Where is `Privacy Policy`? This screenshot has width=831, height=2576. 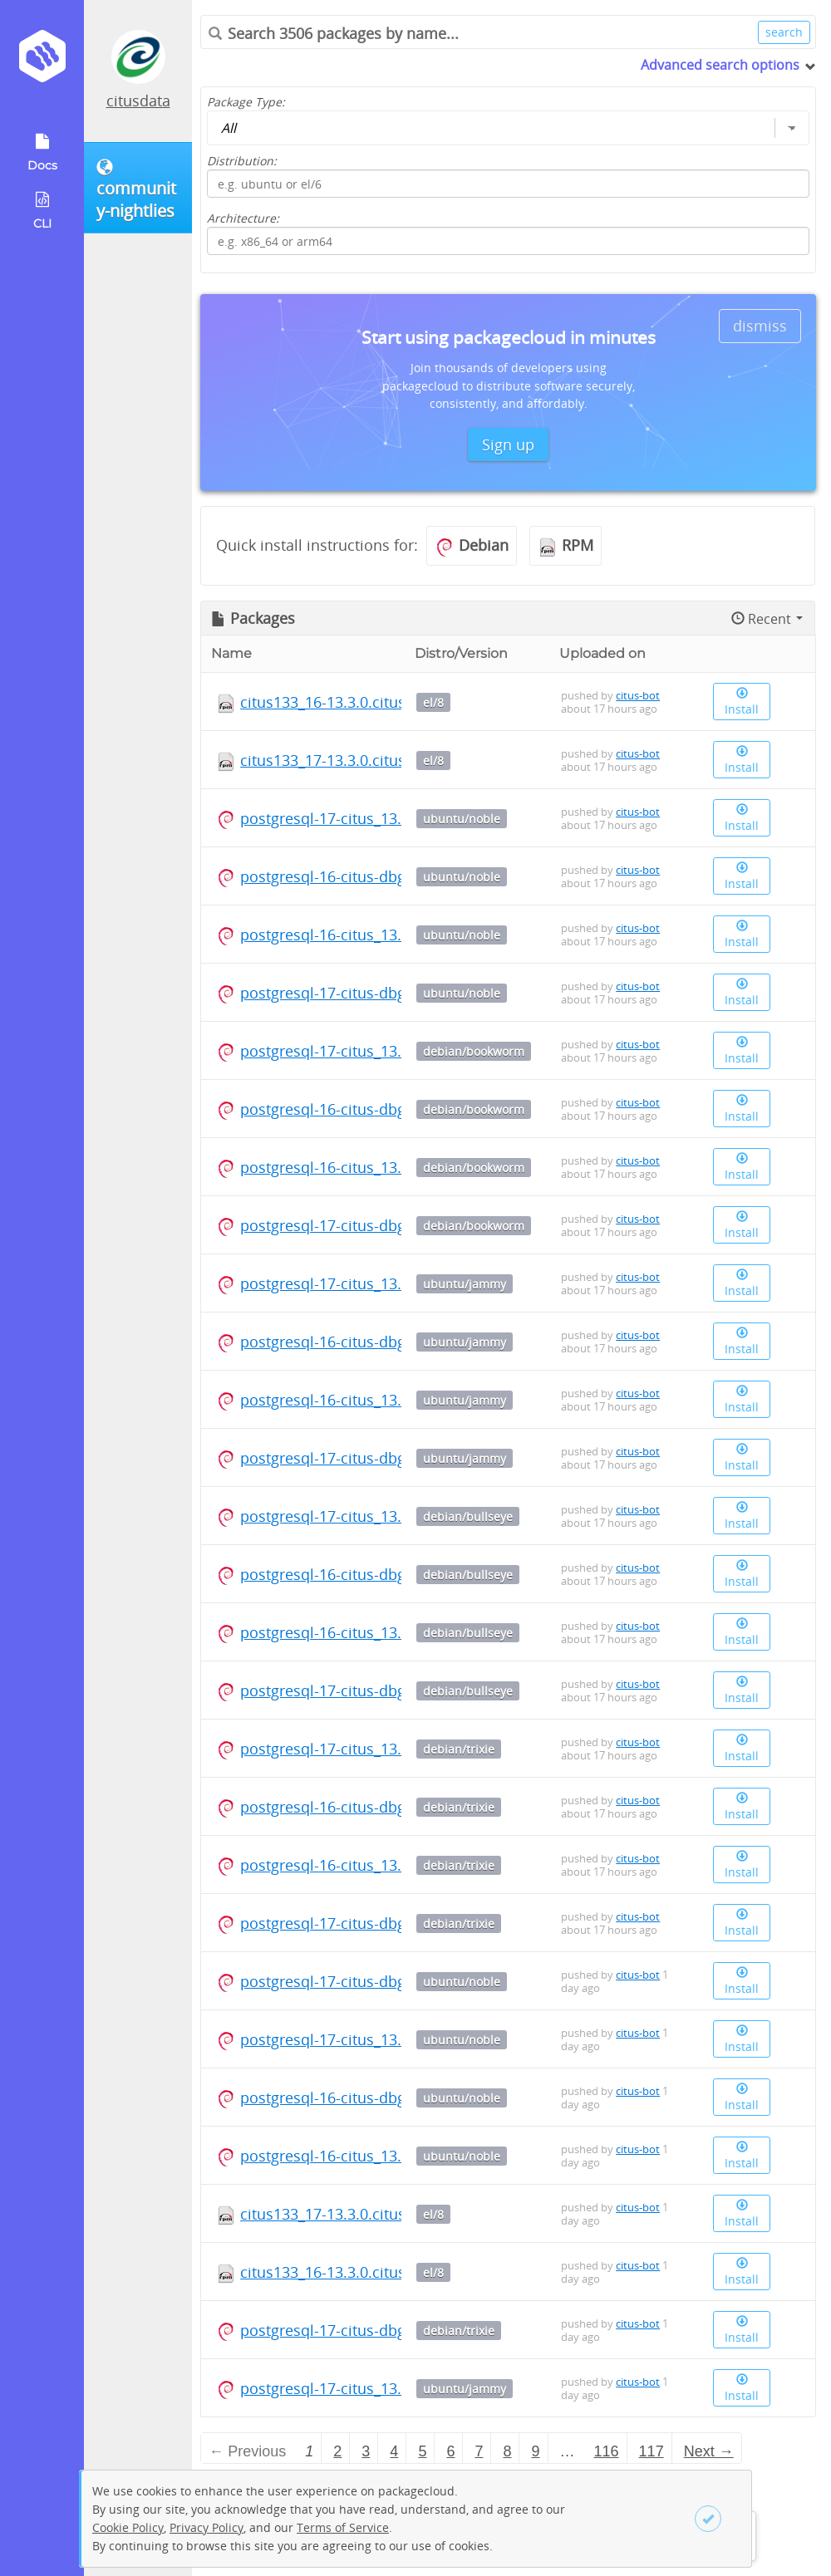
Privacy Policy is located at coordinates (206, 2527).